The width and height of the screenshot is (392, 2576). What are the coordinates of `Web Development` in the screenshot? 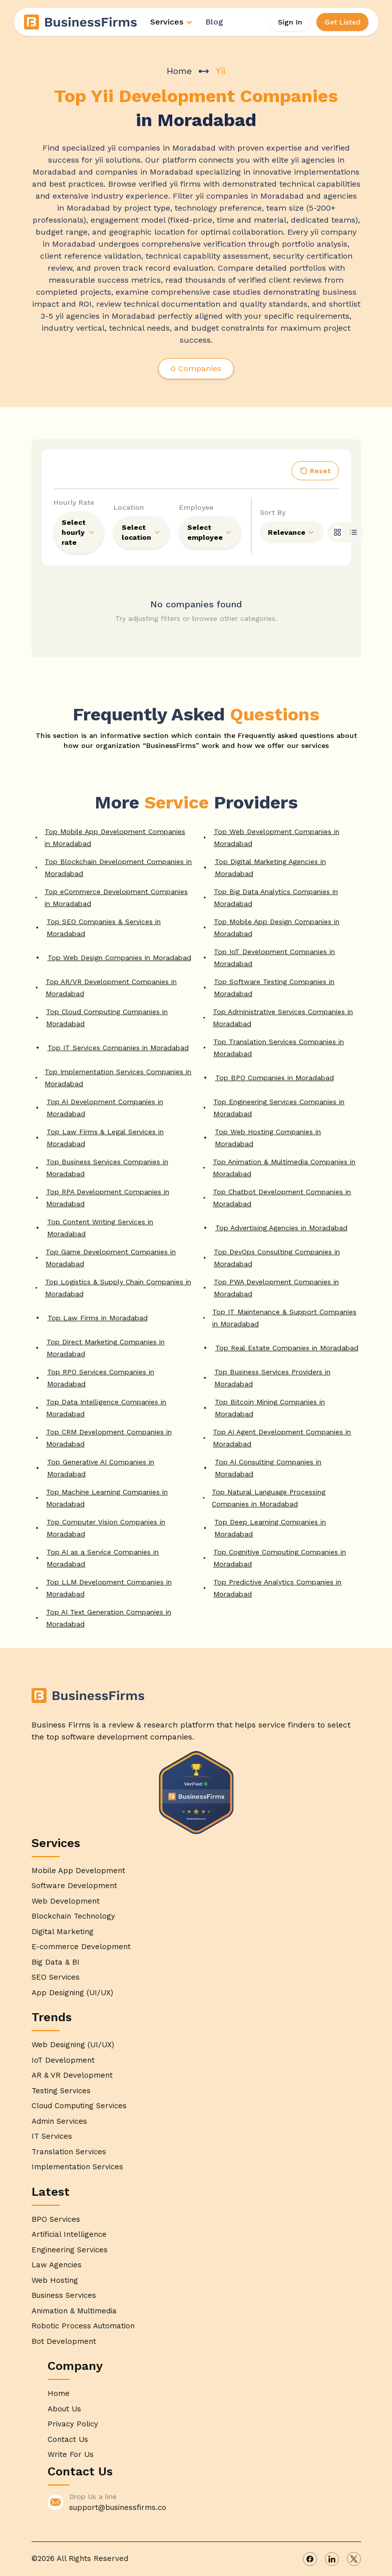 It's located at (66, 1901).